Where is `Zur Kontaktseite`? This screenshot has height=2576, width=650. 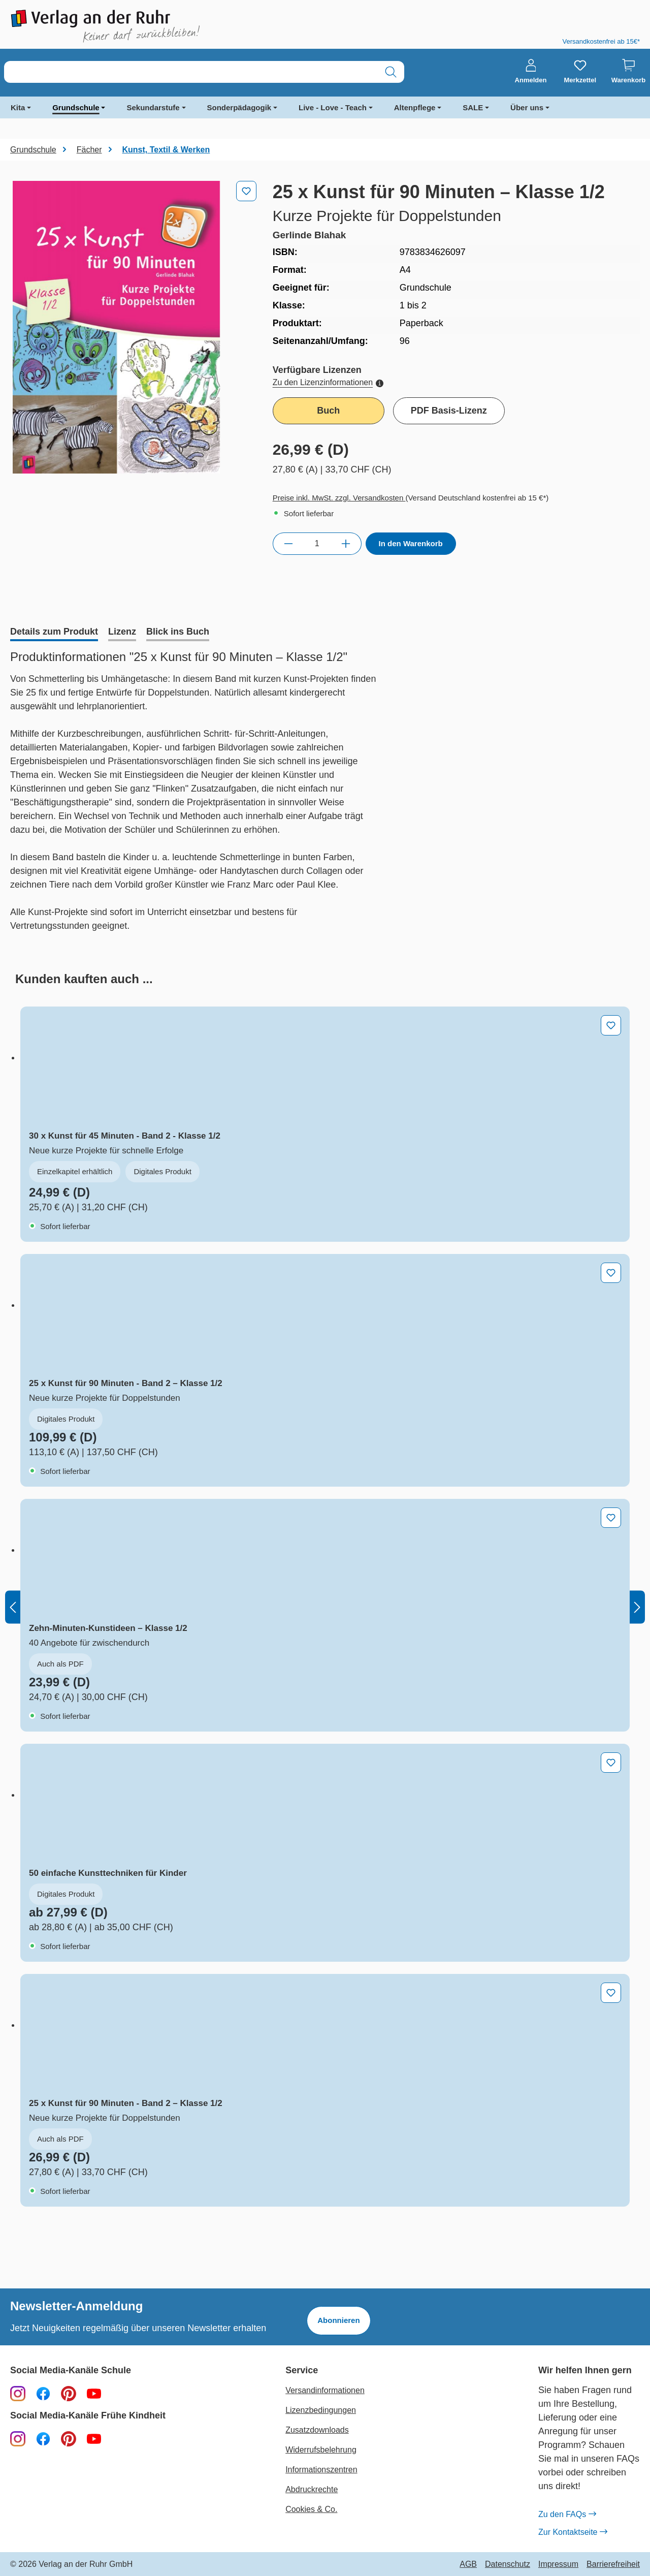 Zur Kontaktseite is located at coordinates (572, 2532).